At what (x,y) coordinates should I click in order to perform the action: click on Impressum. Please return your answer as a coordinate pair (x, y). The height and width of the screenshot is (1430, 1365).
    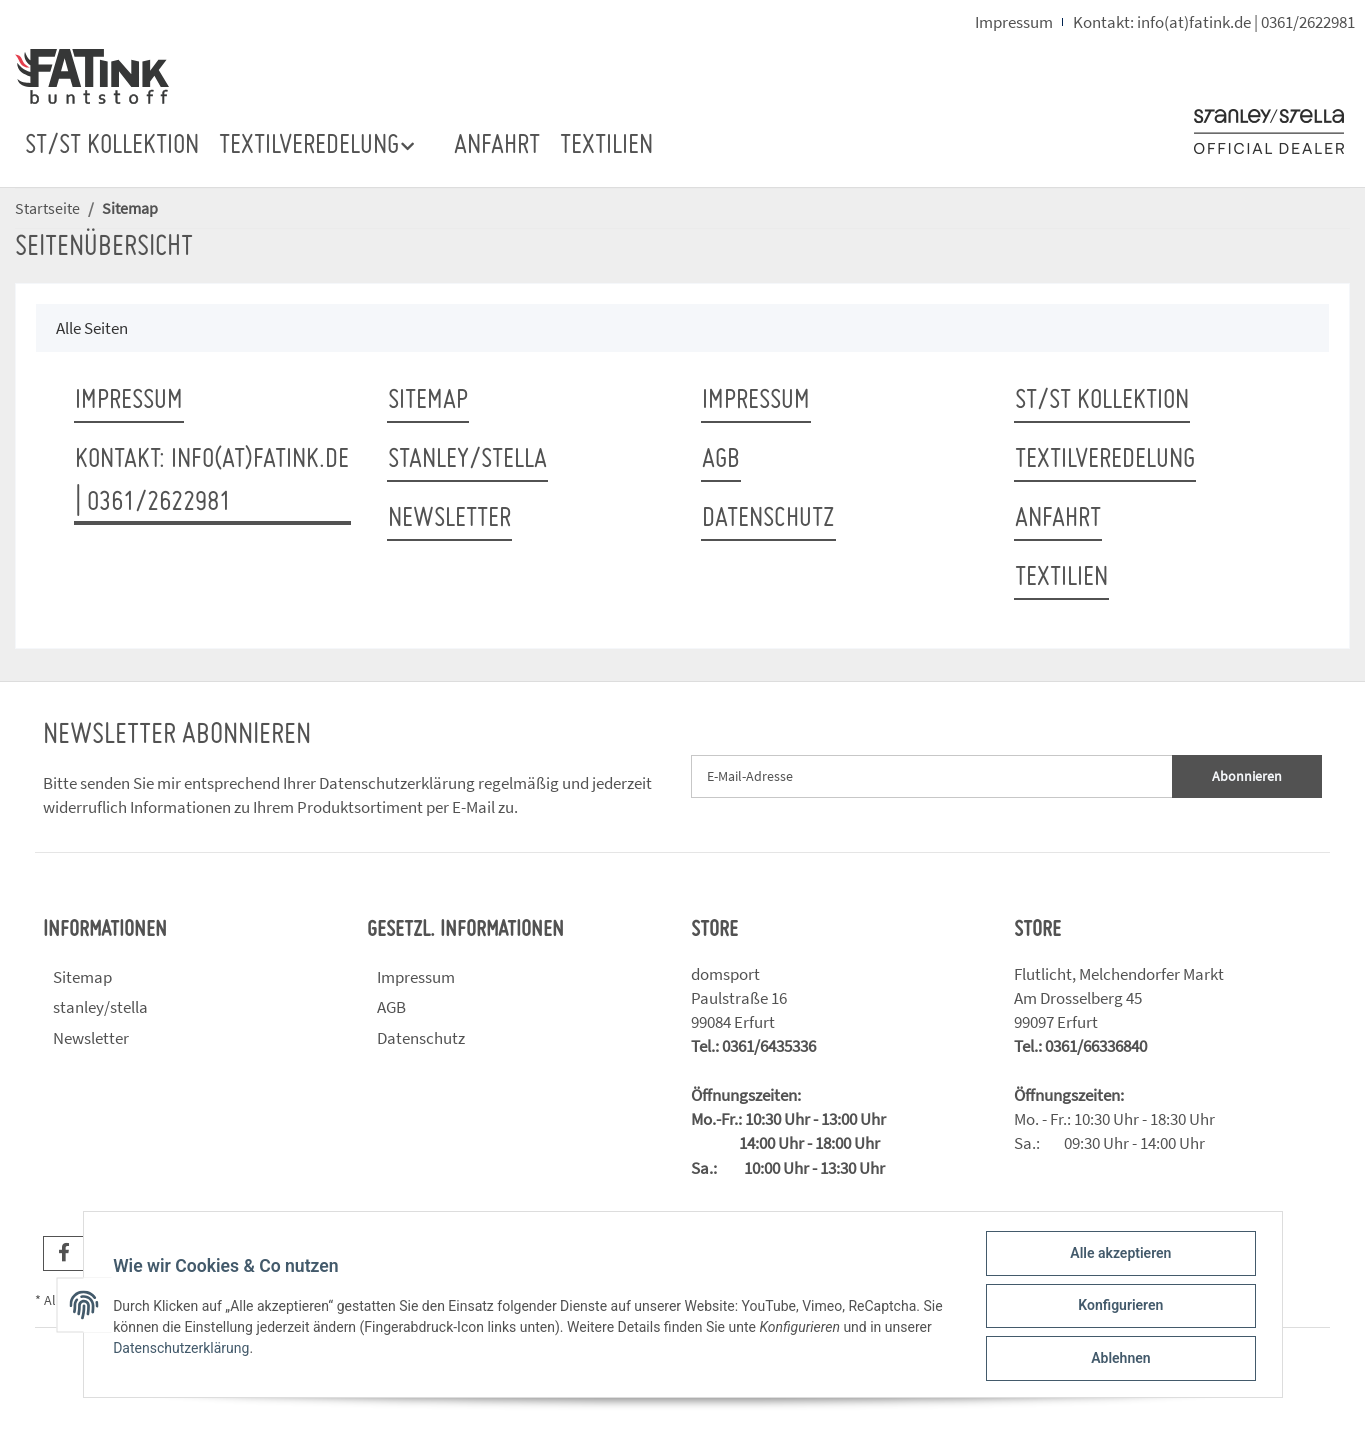
    Looking at the image, I should click on (1014, 22).